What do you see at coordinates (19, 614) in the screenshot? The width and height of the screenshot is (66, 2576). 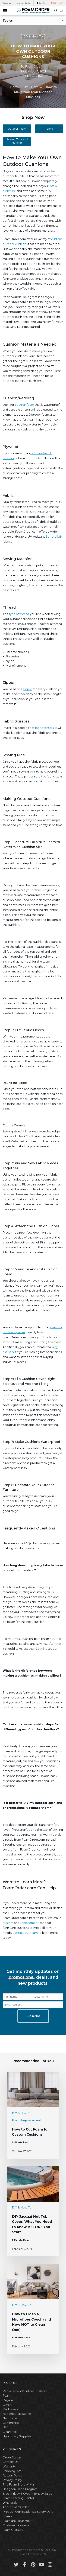 I see `type of thread` at bounding box center [19, 614].